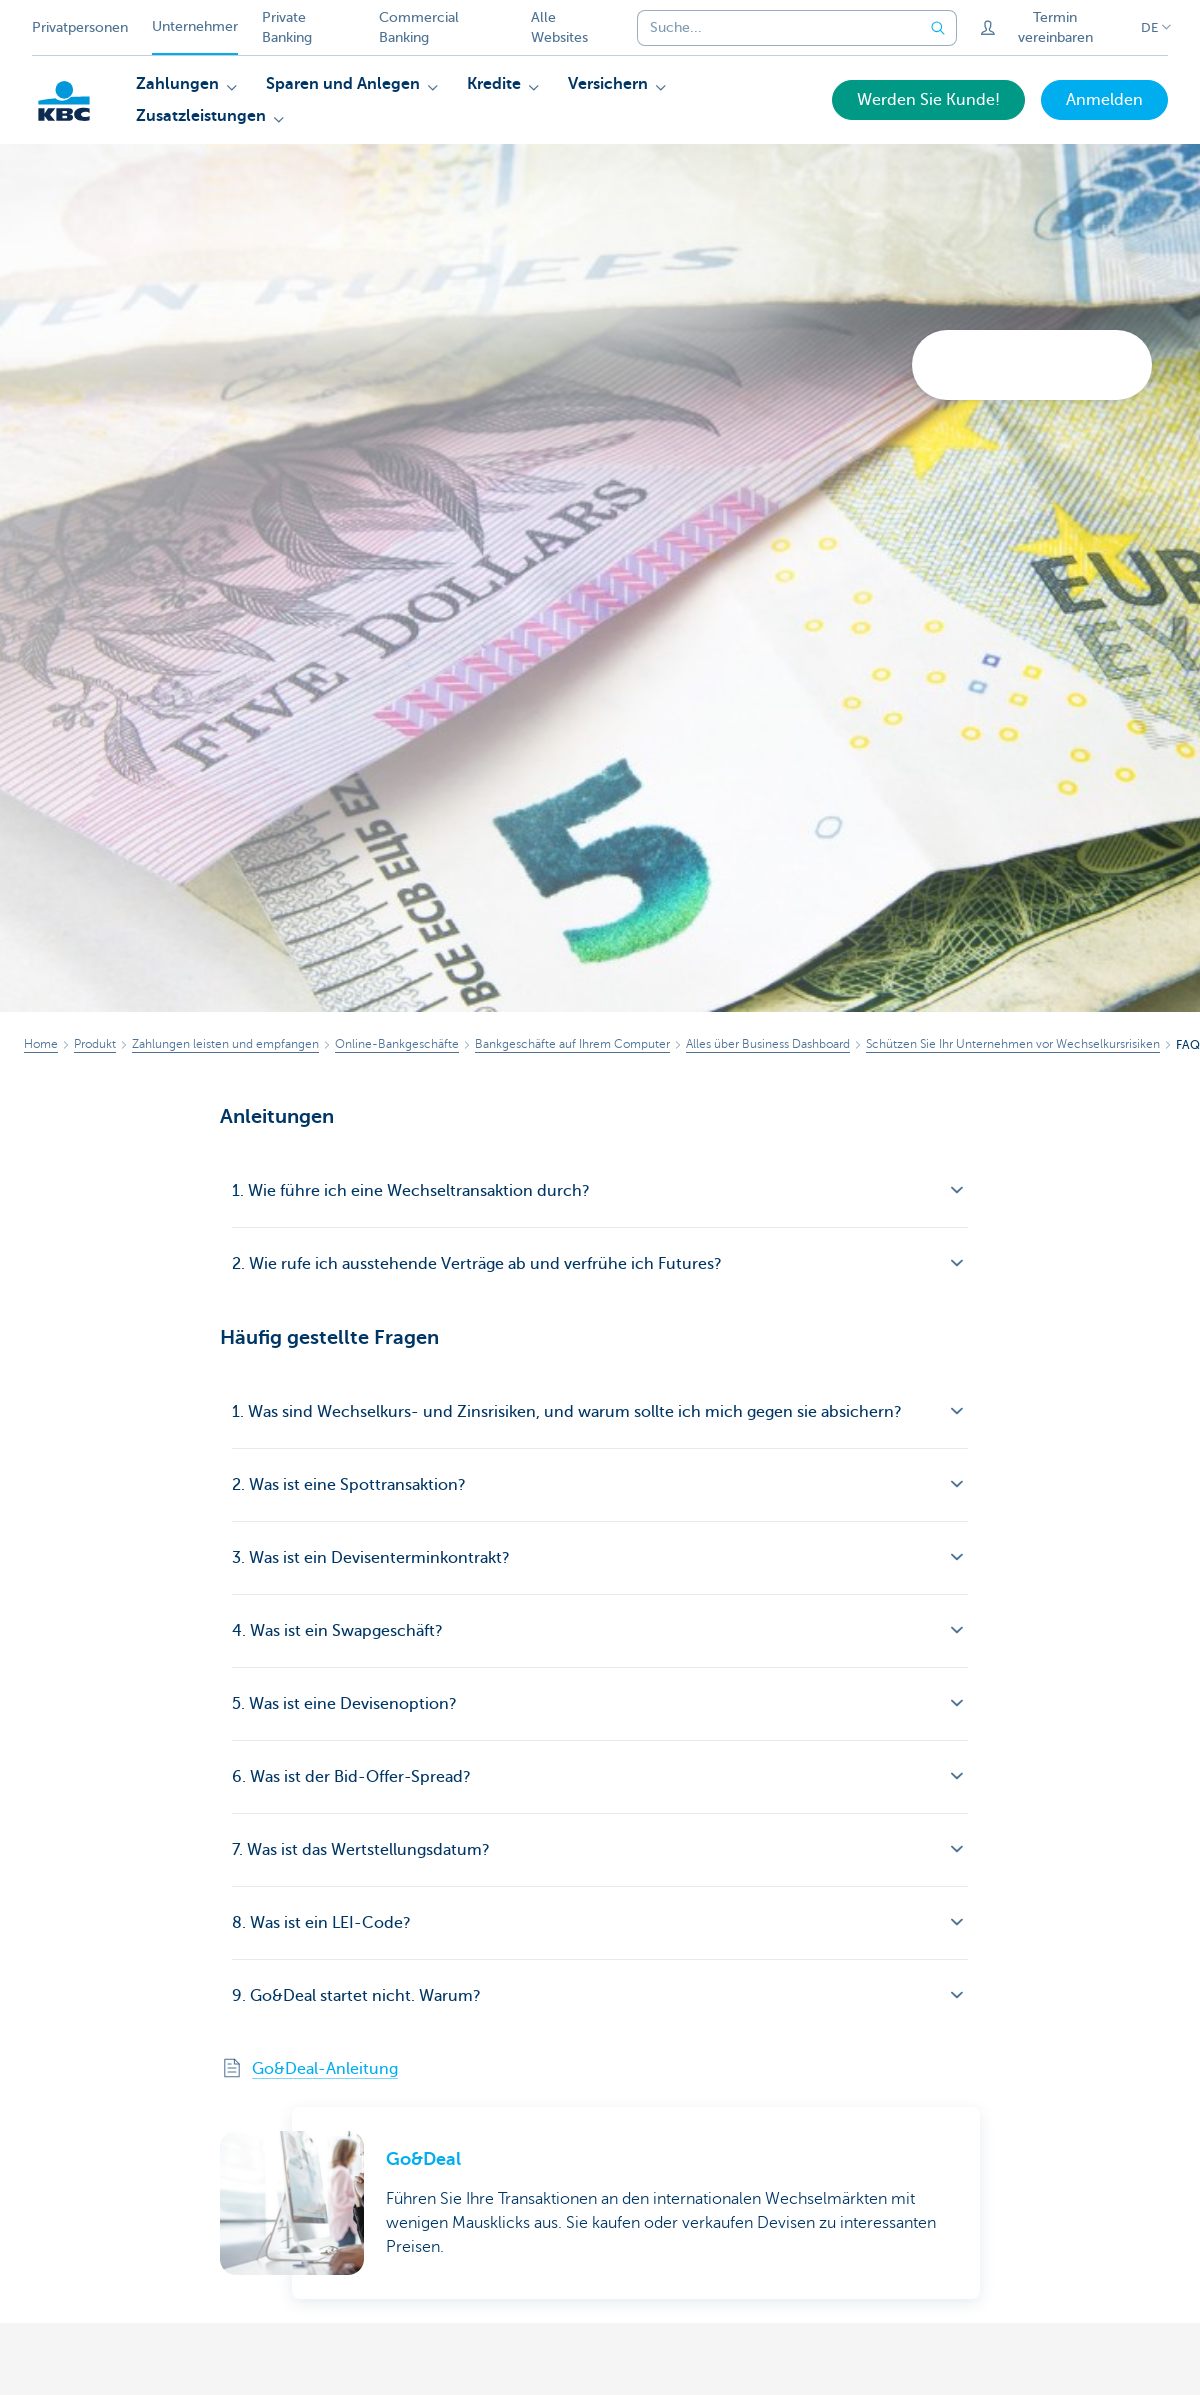 The width and height of the screenshot is (1200, 2395). I want to click on Privatpersonen, so click(80, 27).